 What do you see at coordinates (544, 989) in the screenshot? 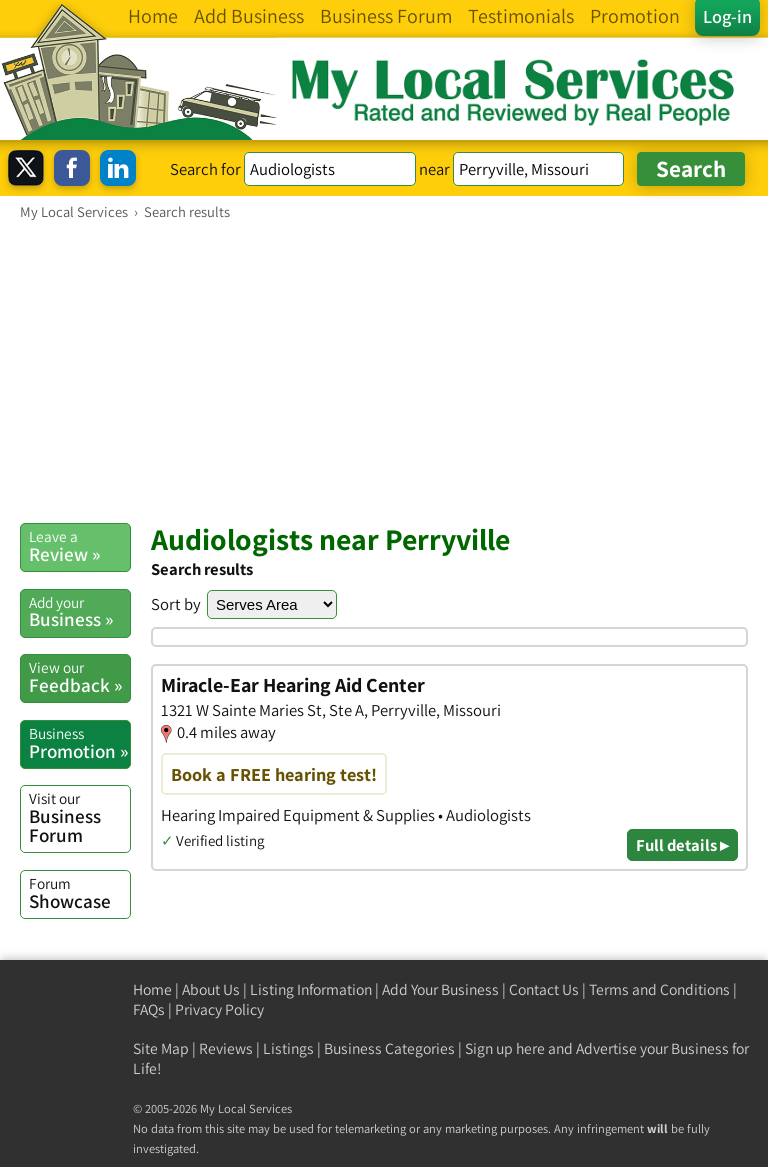
I see `Contact Us` at bounding box center [544, 989].